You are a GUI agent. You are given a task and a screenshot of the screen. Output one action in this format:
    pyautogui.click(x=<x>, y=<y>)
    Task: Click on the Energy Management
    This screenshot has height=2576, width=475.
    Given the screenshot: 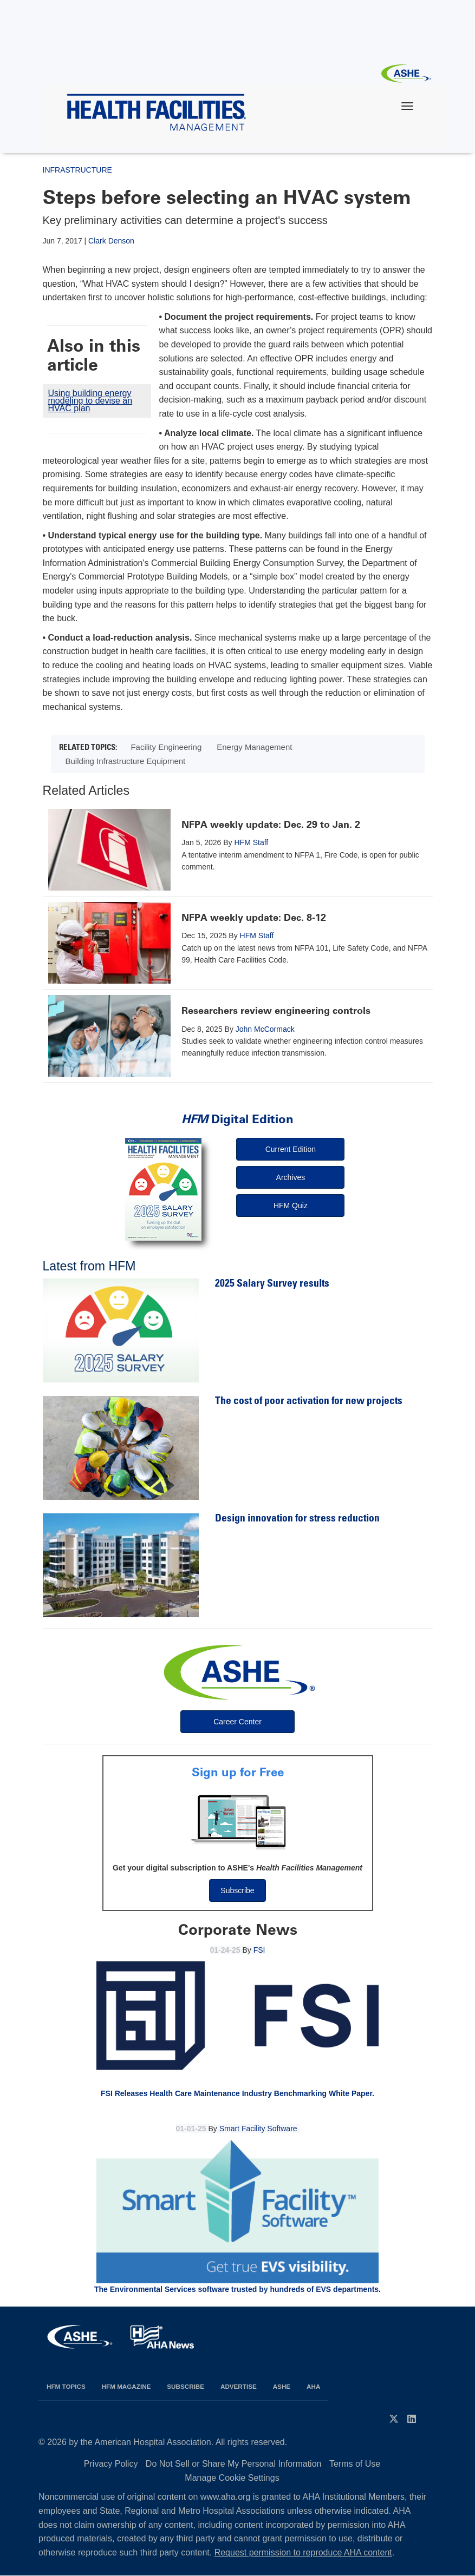 What is the action you would take?
    pyautogui.click(x=254, y=747)
    